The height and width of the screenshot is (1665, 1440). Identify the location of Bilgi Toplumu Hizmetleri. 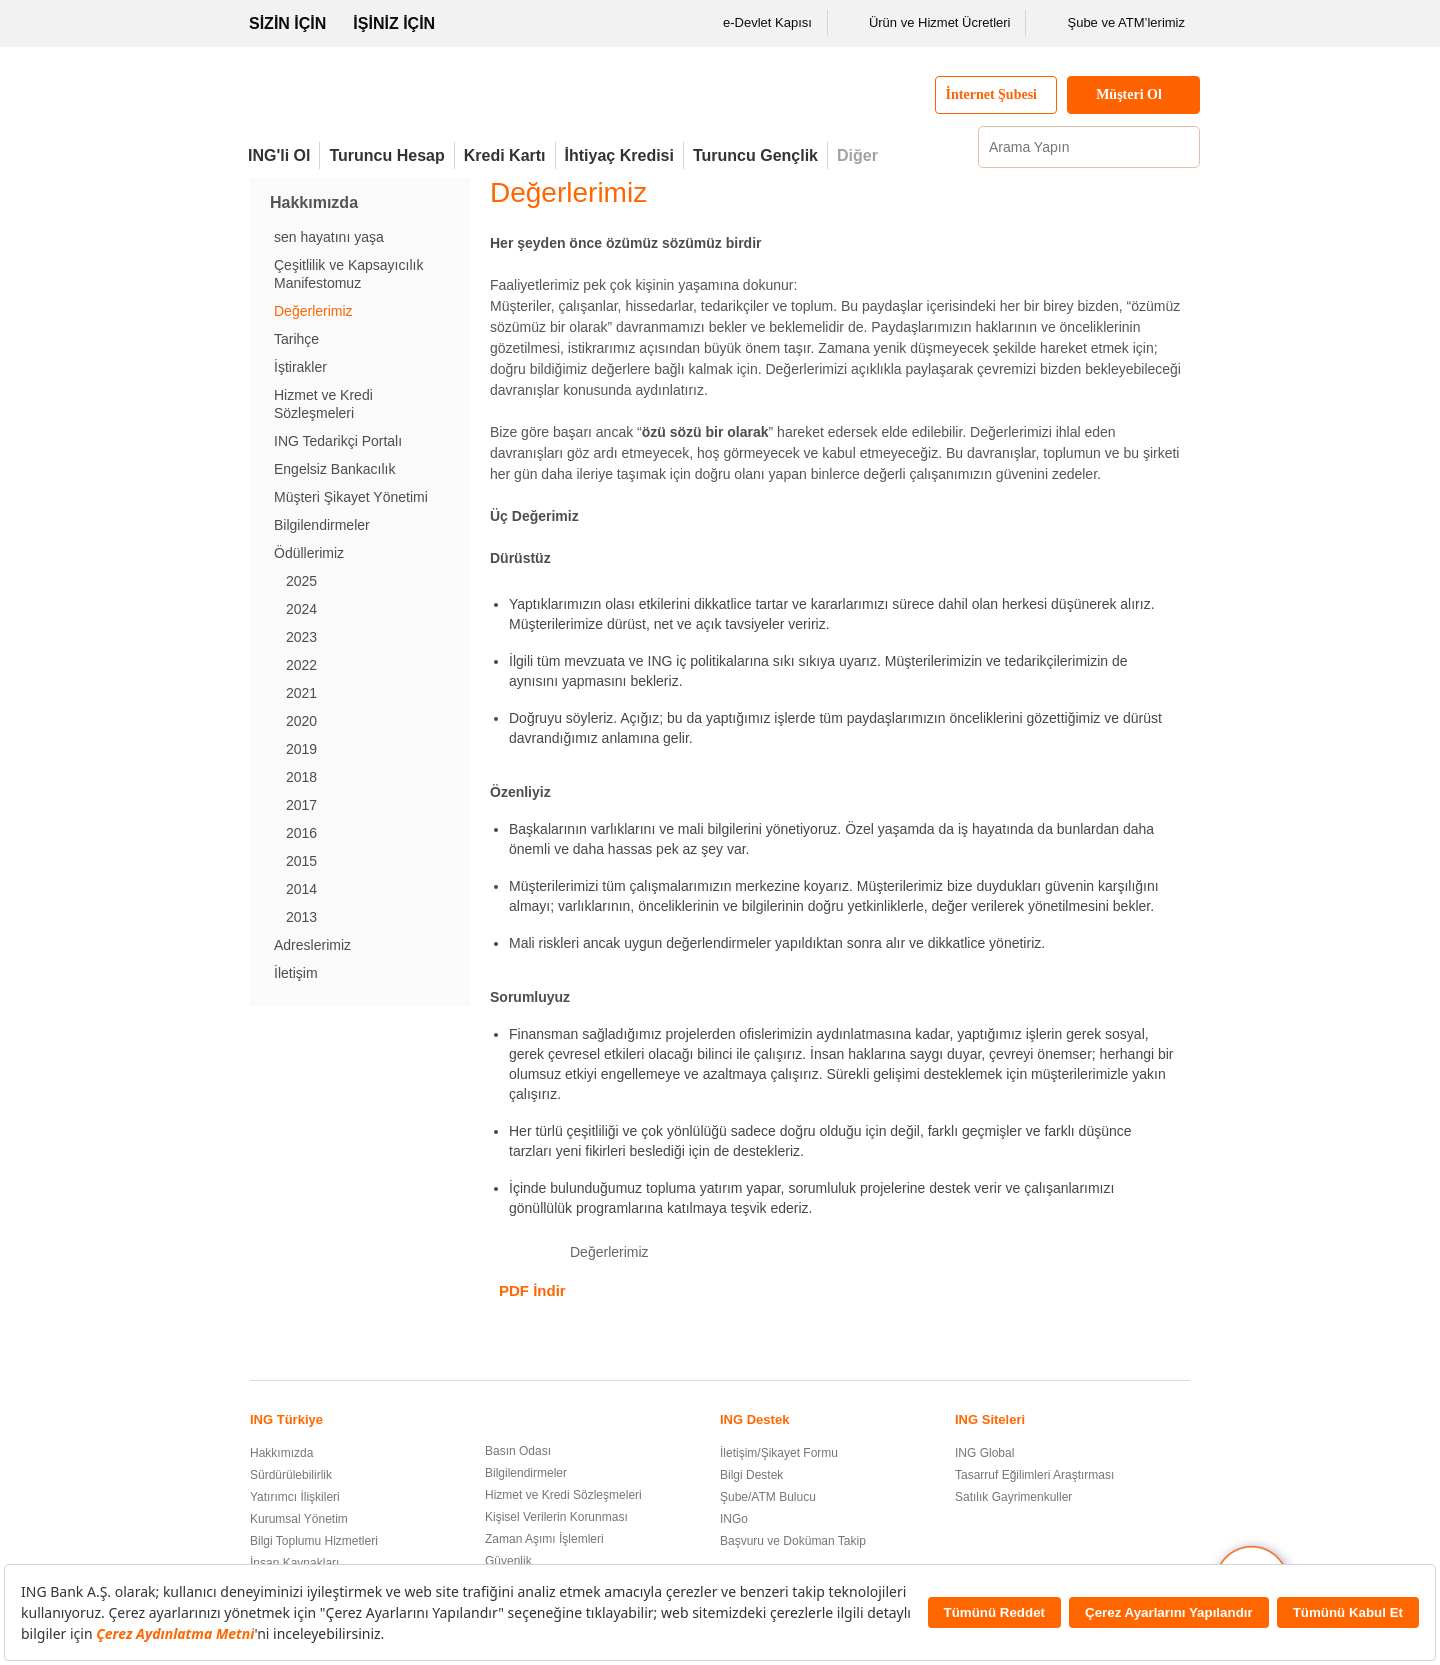
(314, 1541).